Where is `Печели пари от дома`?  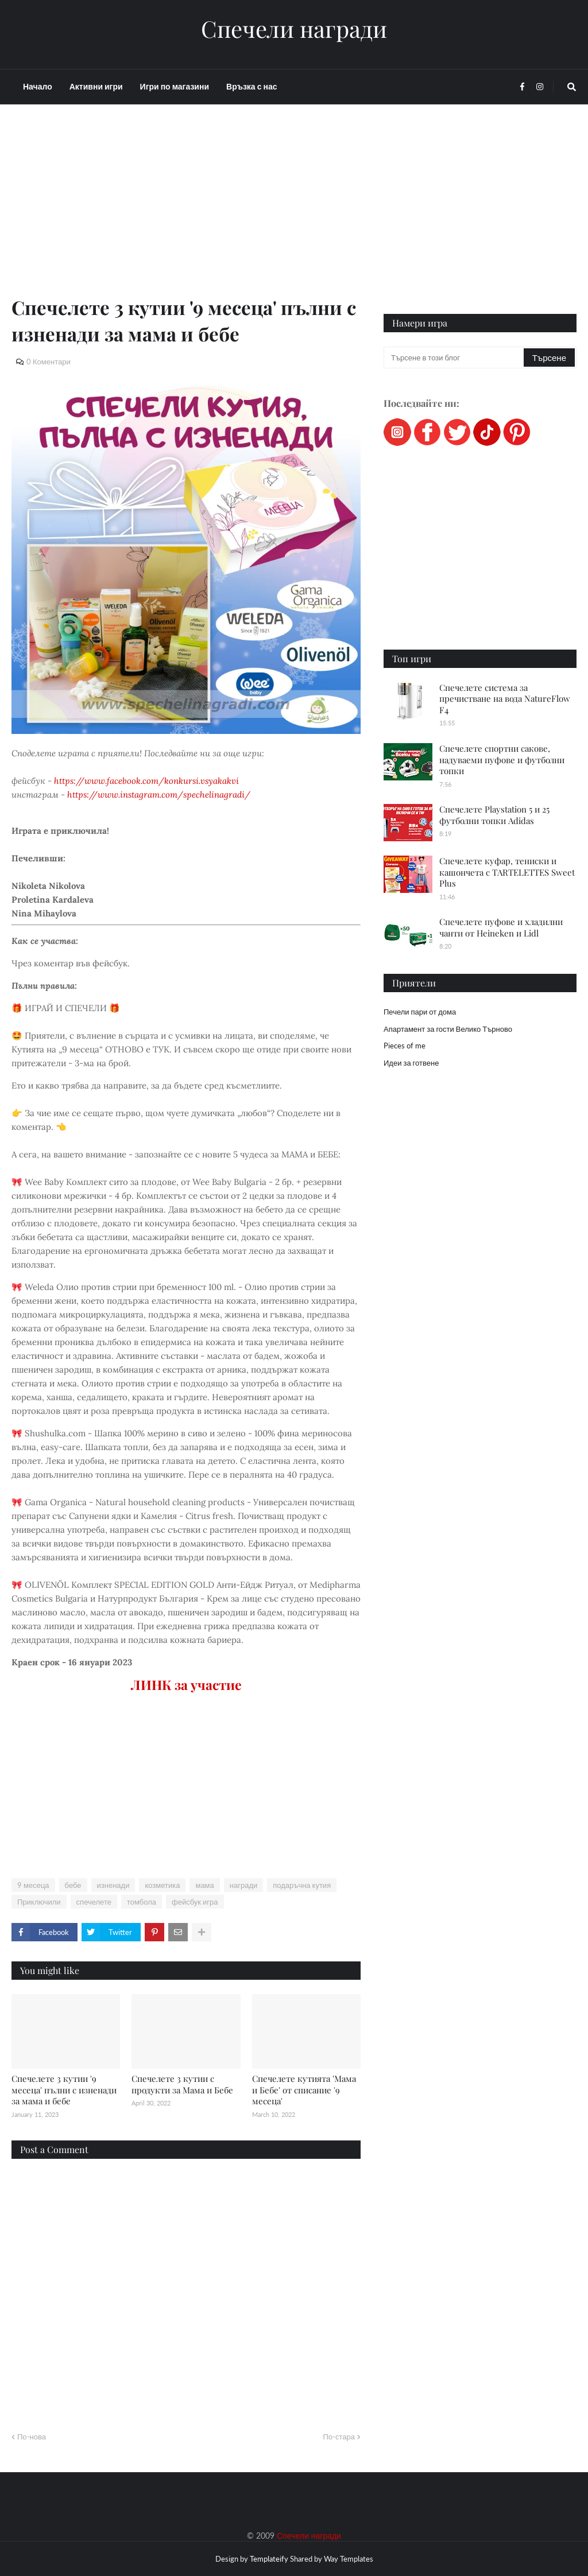
Печели пари от дома is located at coordinates (420, 1011).